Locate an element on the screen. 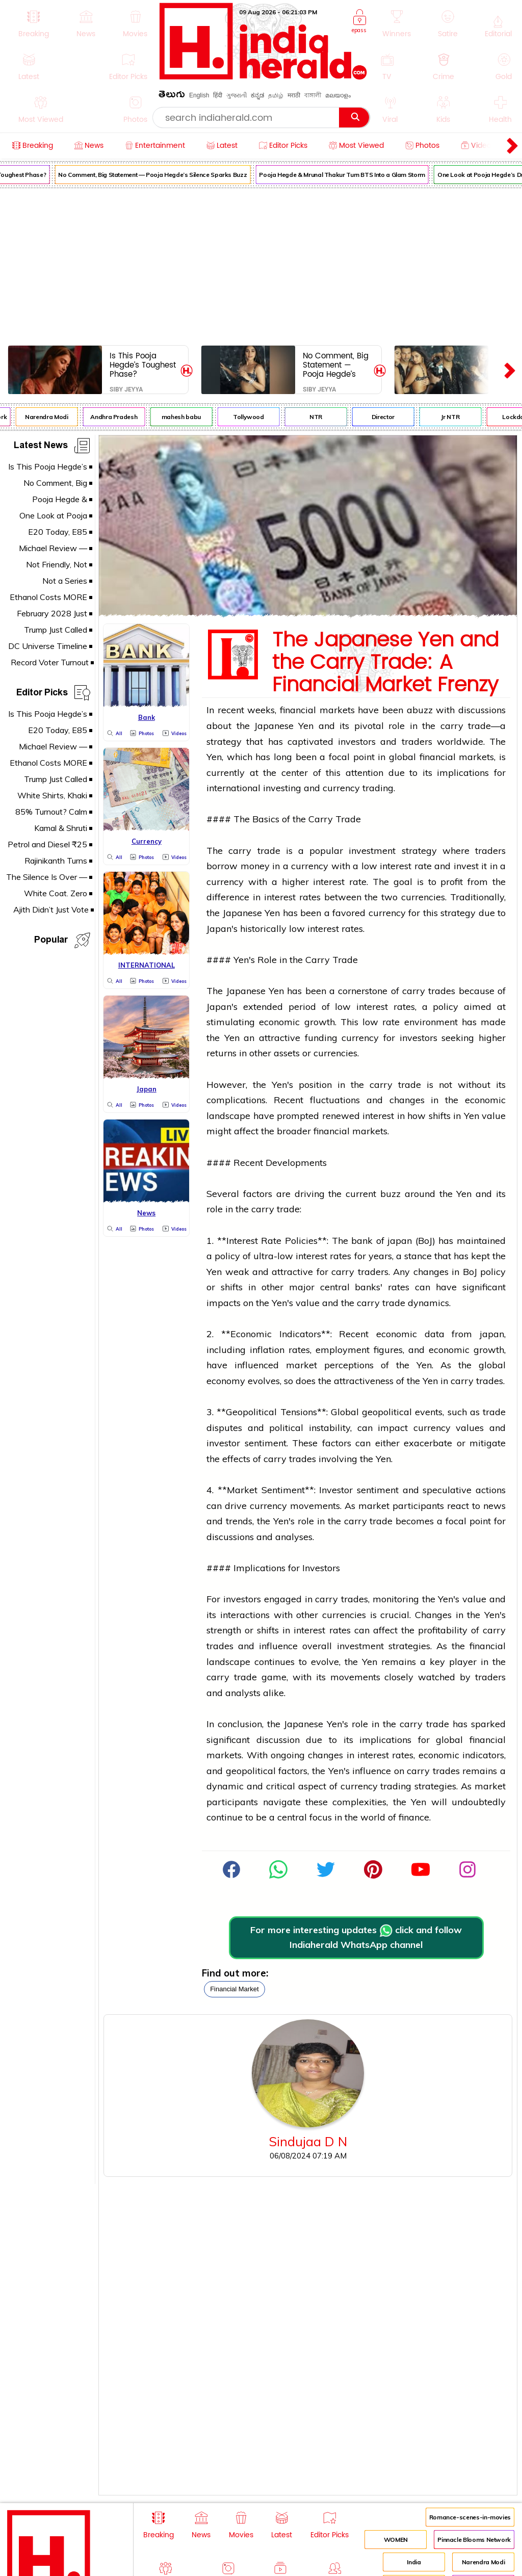 This screenshot has width=522, height=2576. financial market is located at coordinates (234, 1989).